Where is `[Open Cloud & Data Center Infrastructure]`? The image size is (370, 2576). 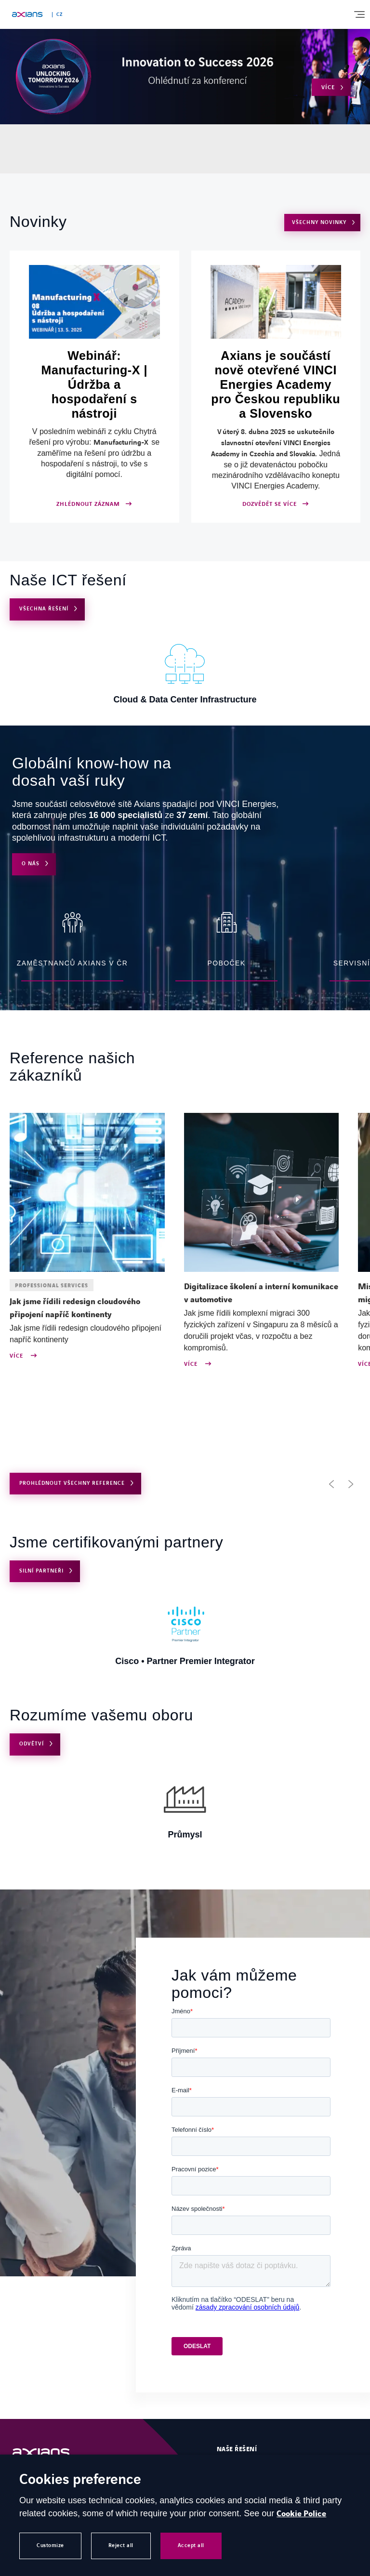
[Open Cloud & Data Center Infrastructure] is located at coordinates (185, 672).